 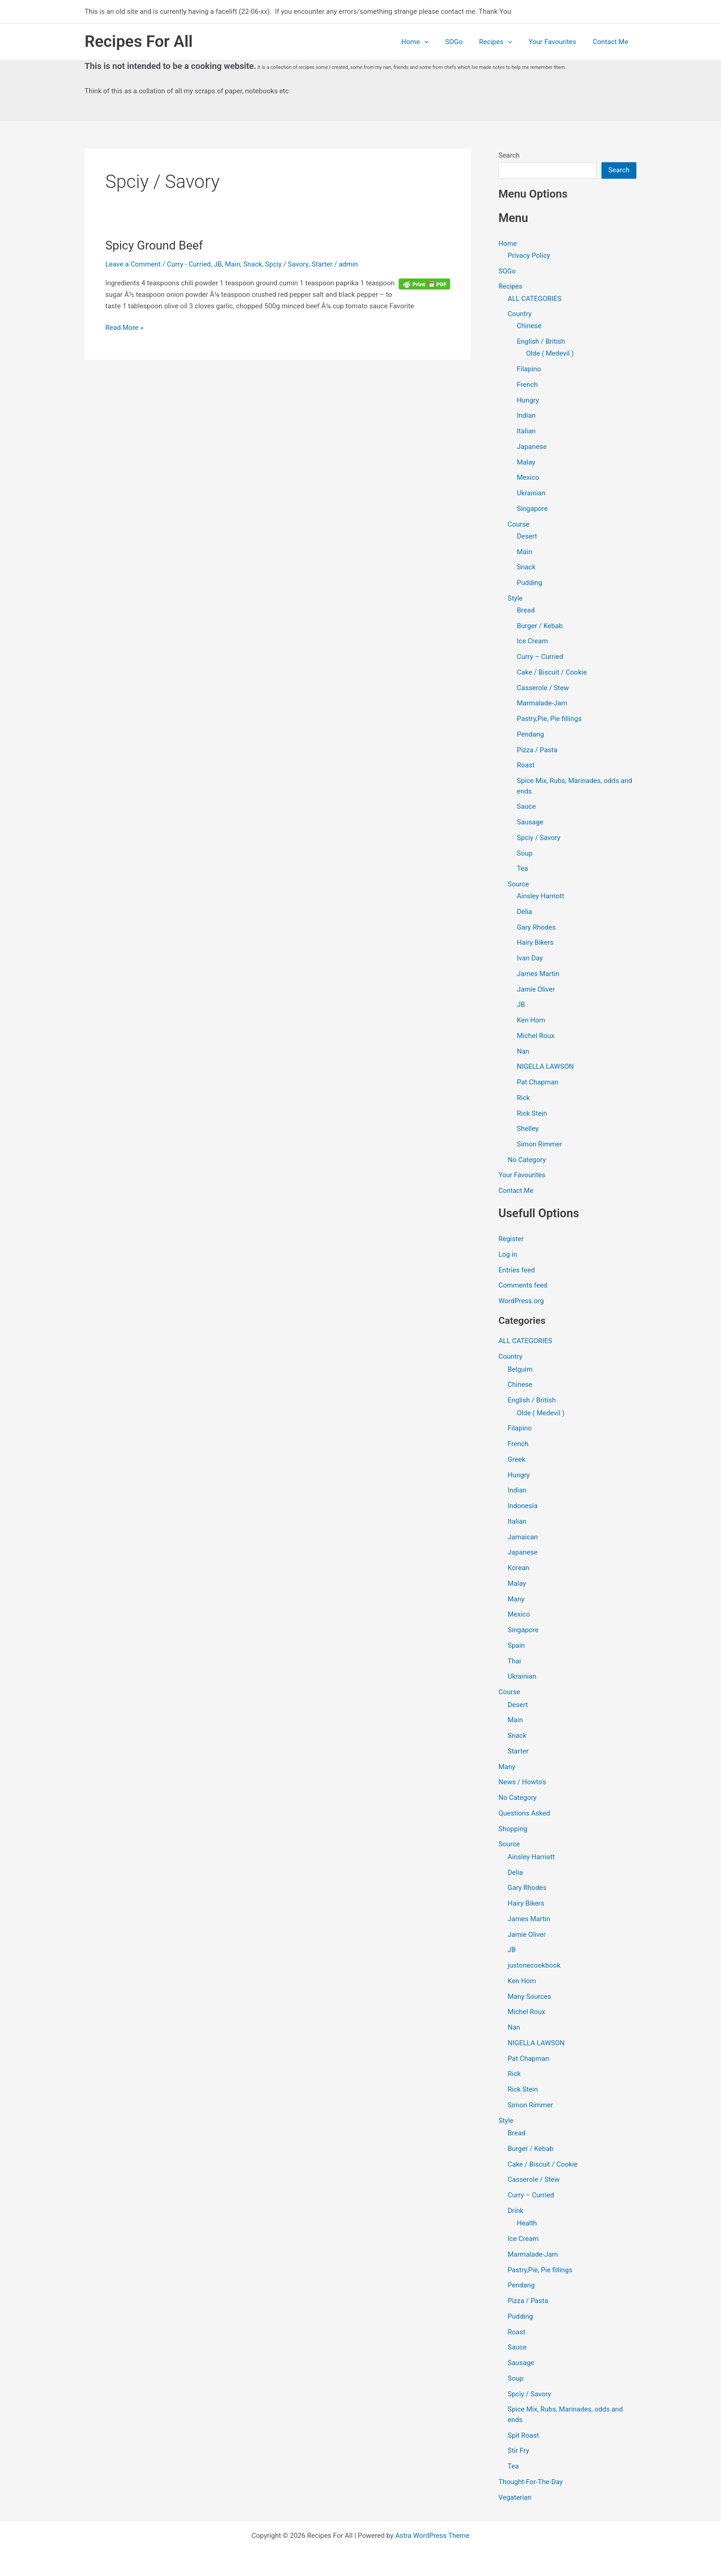 What do you see at coordinates (520, 1370) in the screenshot?
I see `Belguim` at bounding box center [520, 1370].